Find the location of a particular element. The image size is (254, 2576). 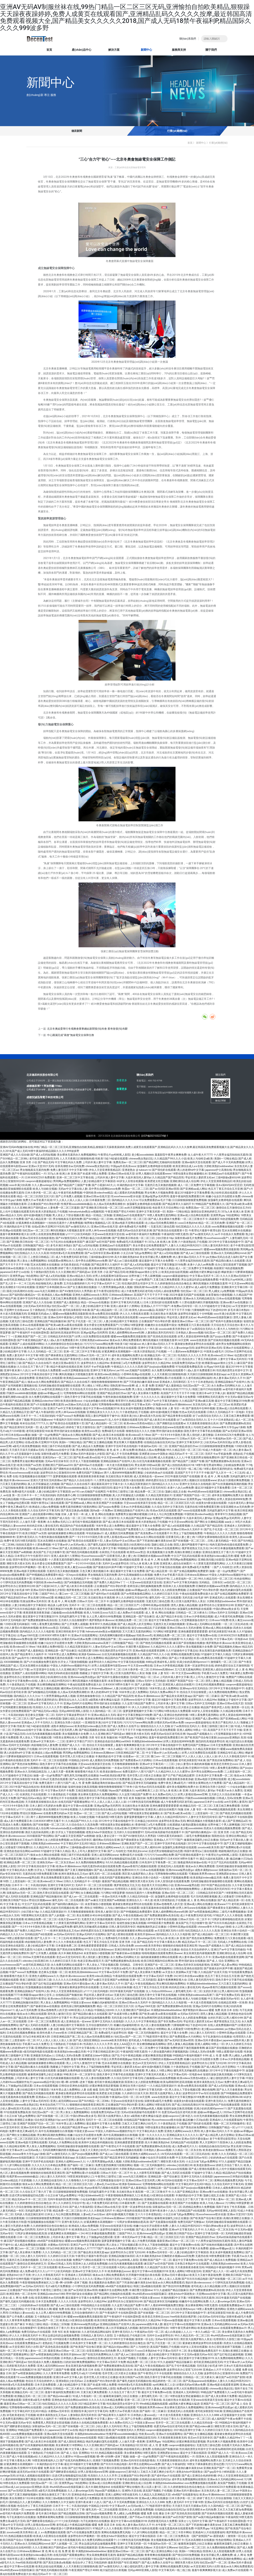

国产精品亚洲专区无码破解版 is located at coordinates (139, 1783).